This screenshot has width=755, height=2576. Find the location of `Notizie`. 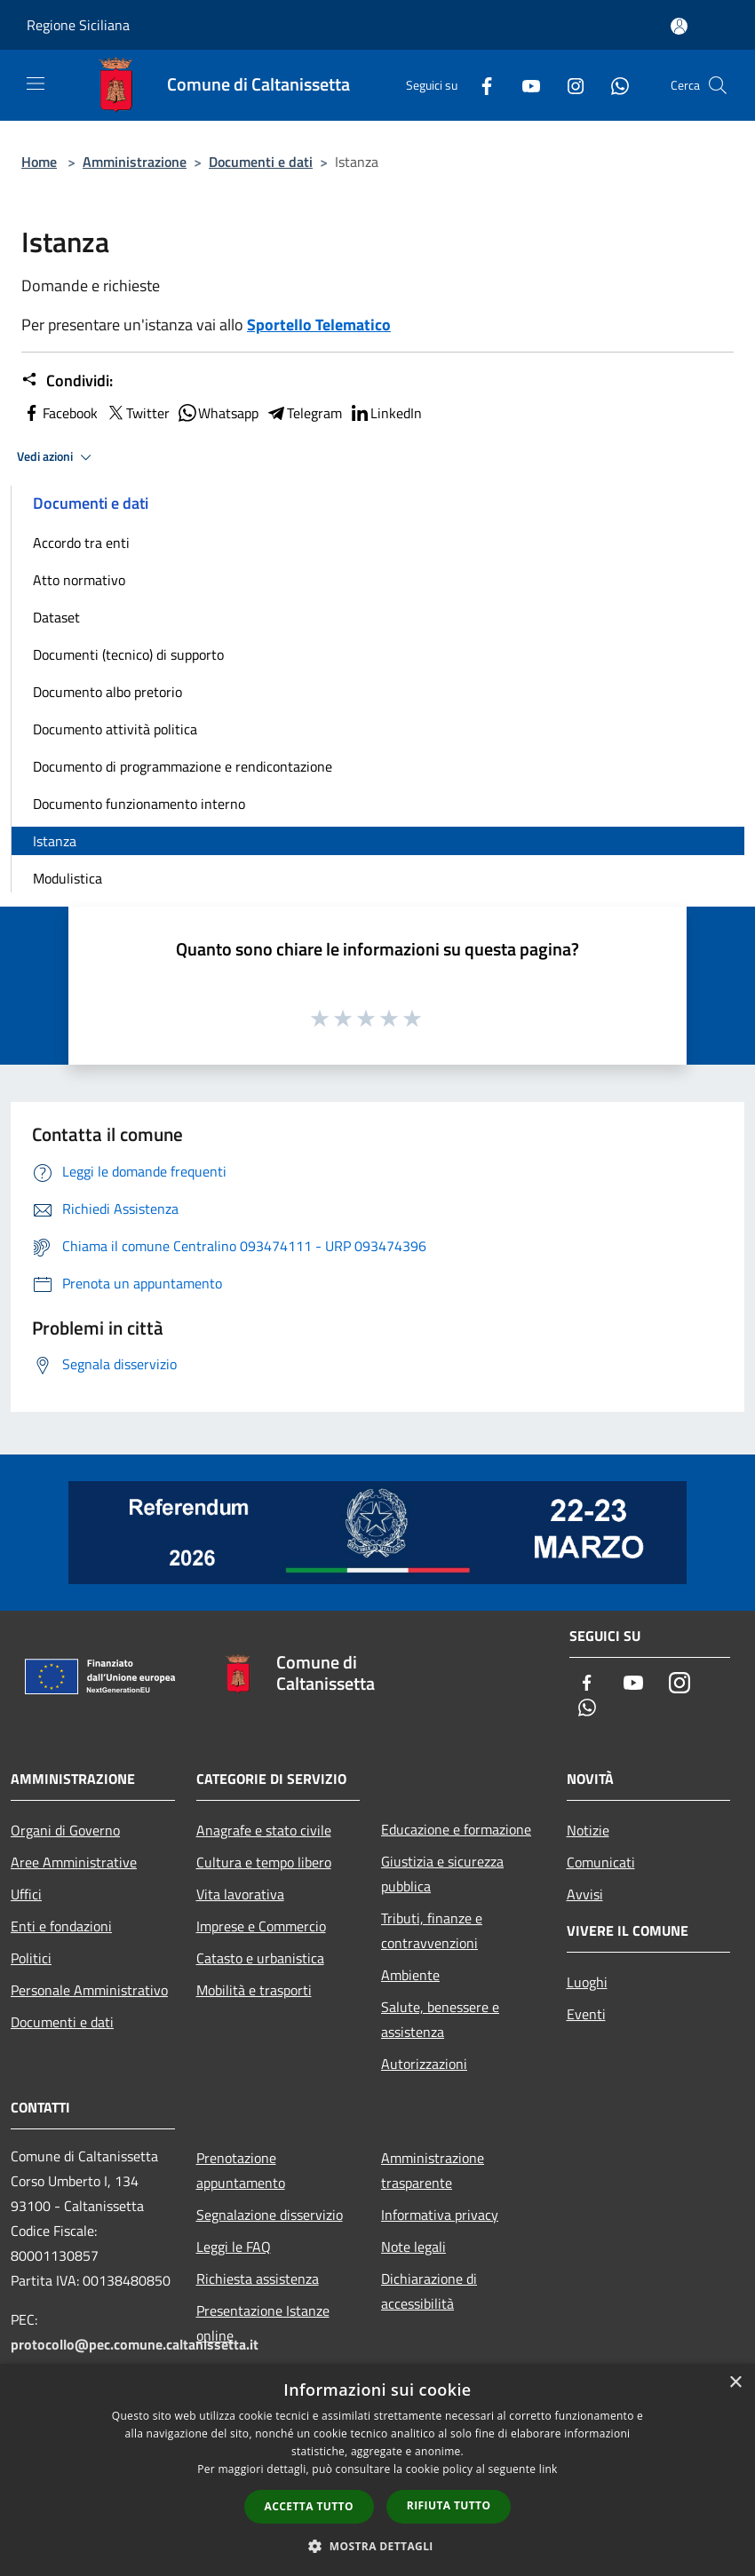

Notizie is located at coordinates (588, 1830).